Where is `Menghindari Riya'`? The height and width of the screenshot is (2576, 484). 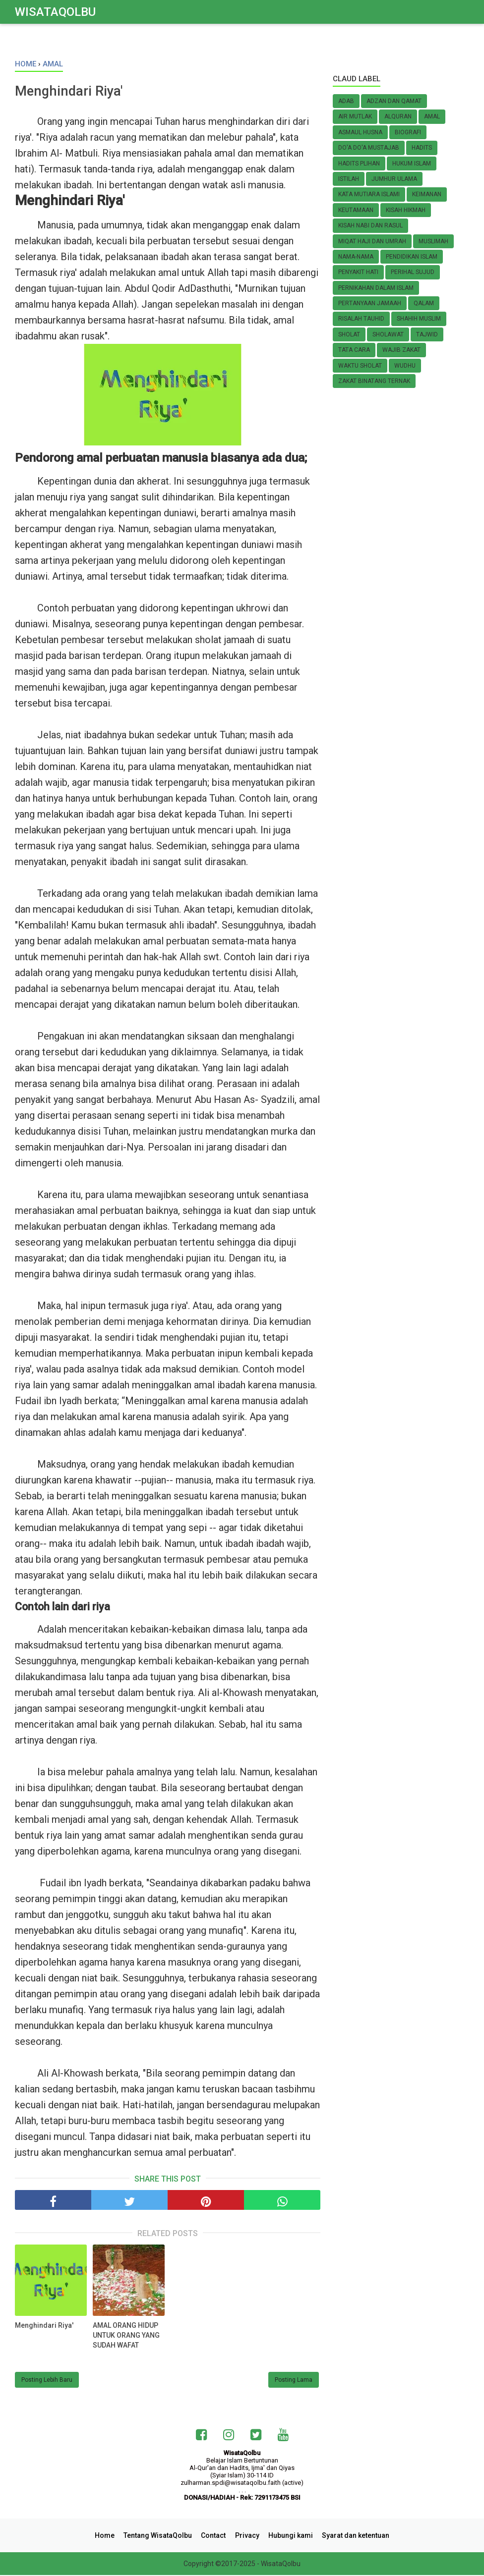 Menghindari Riya' is located at coordinates (44, 2326).